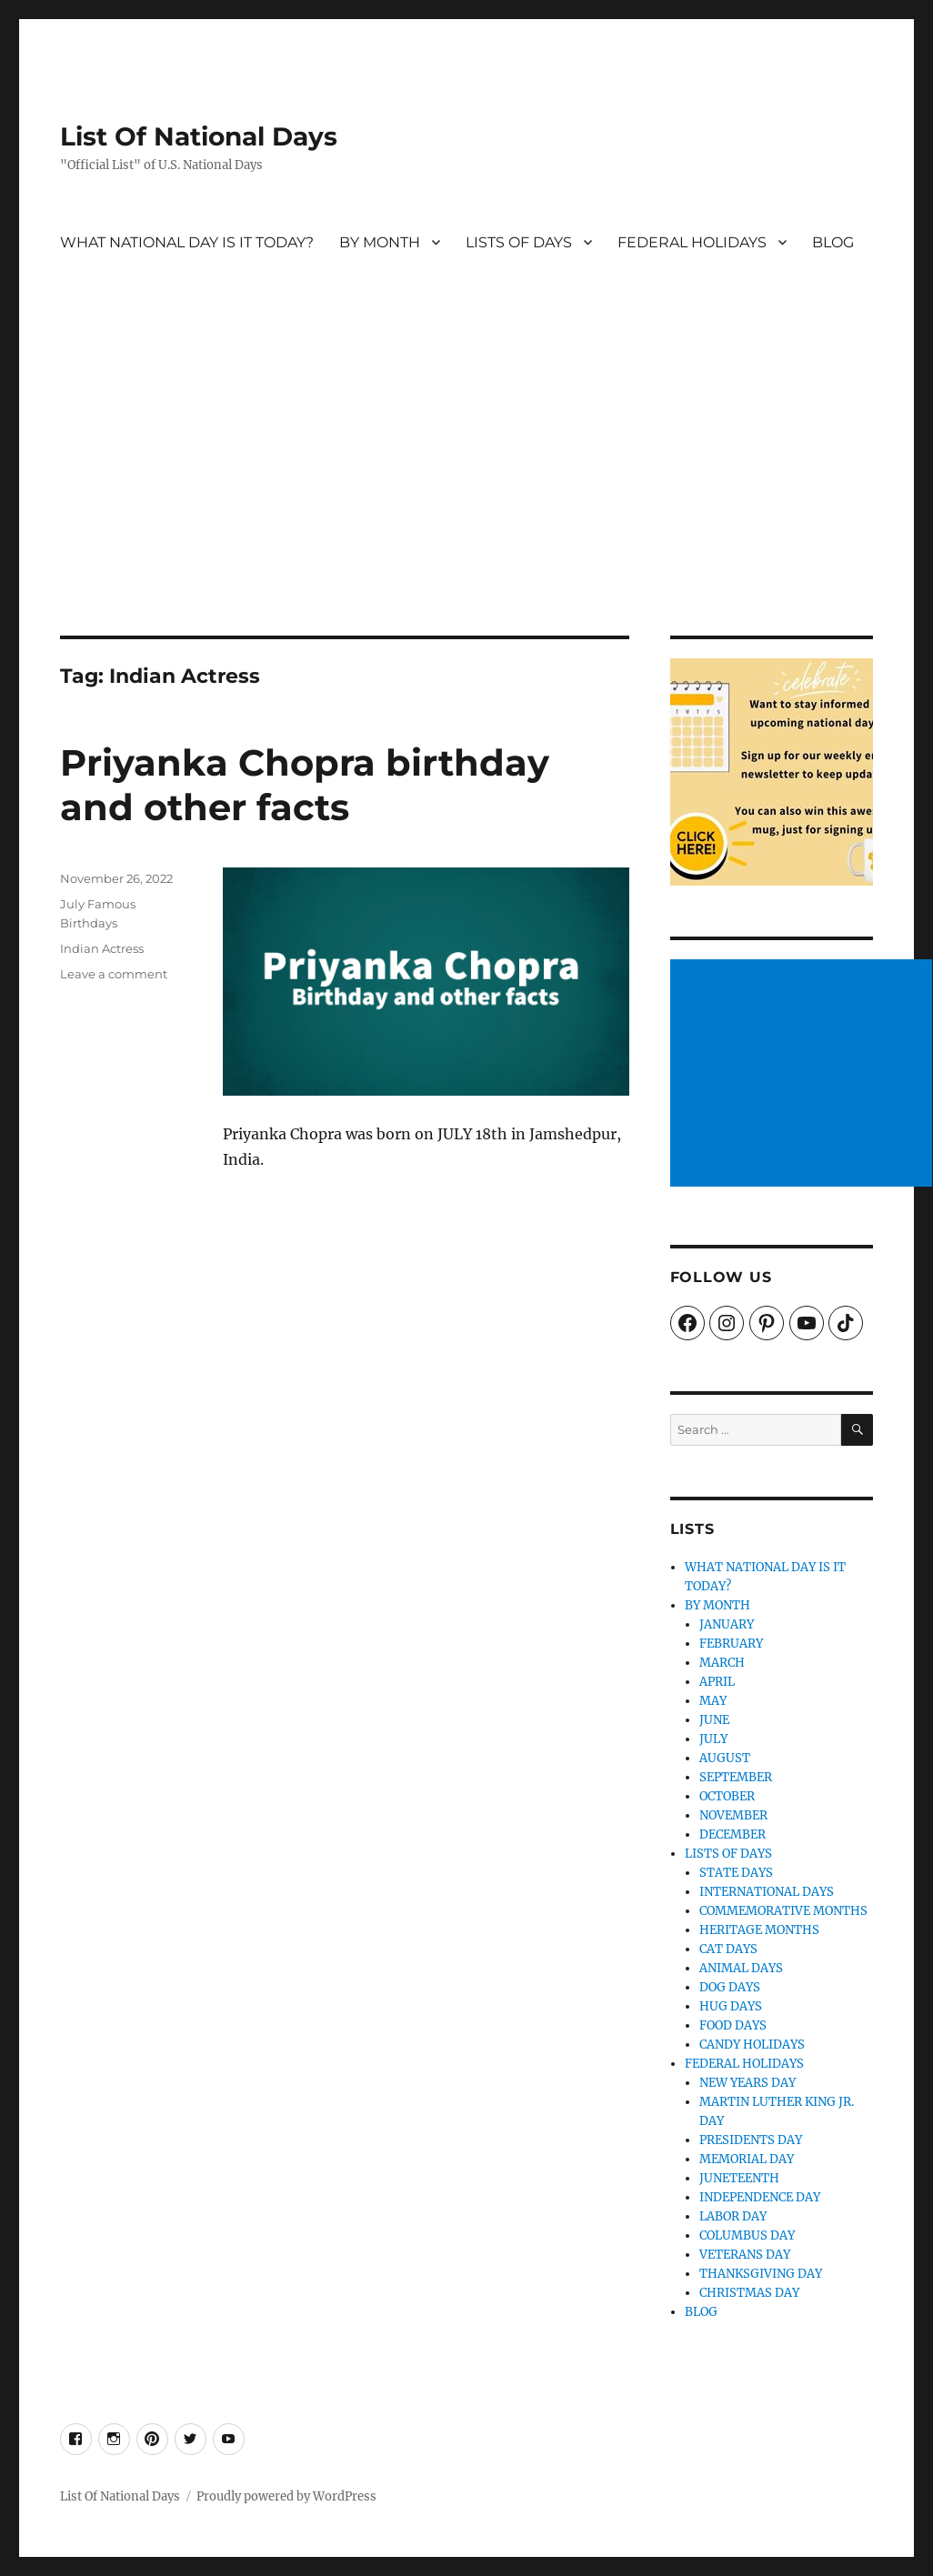 The image size is (933, 2576). What do you see at coordinates (692, 242) in the screenshot?
I see `FEDERAL HOLIDAYS` at bounding box center [692, 242].